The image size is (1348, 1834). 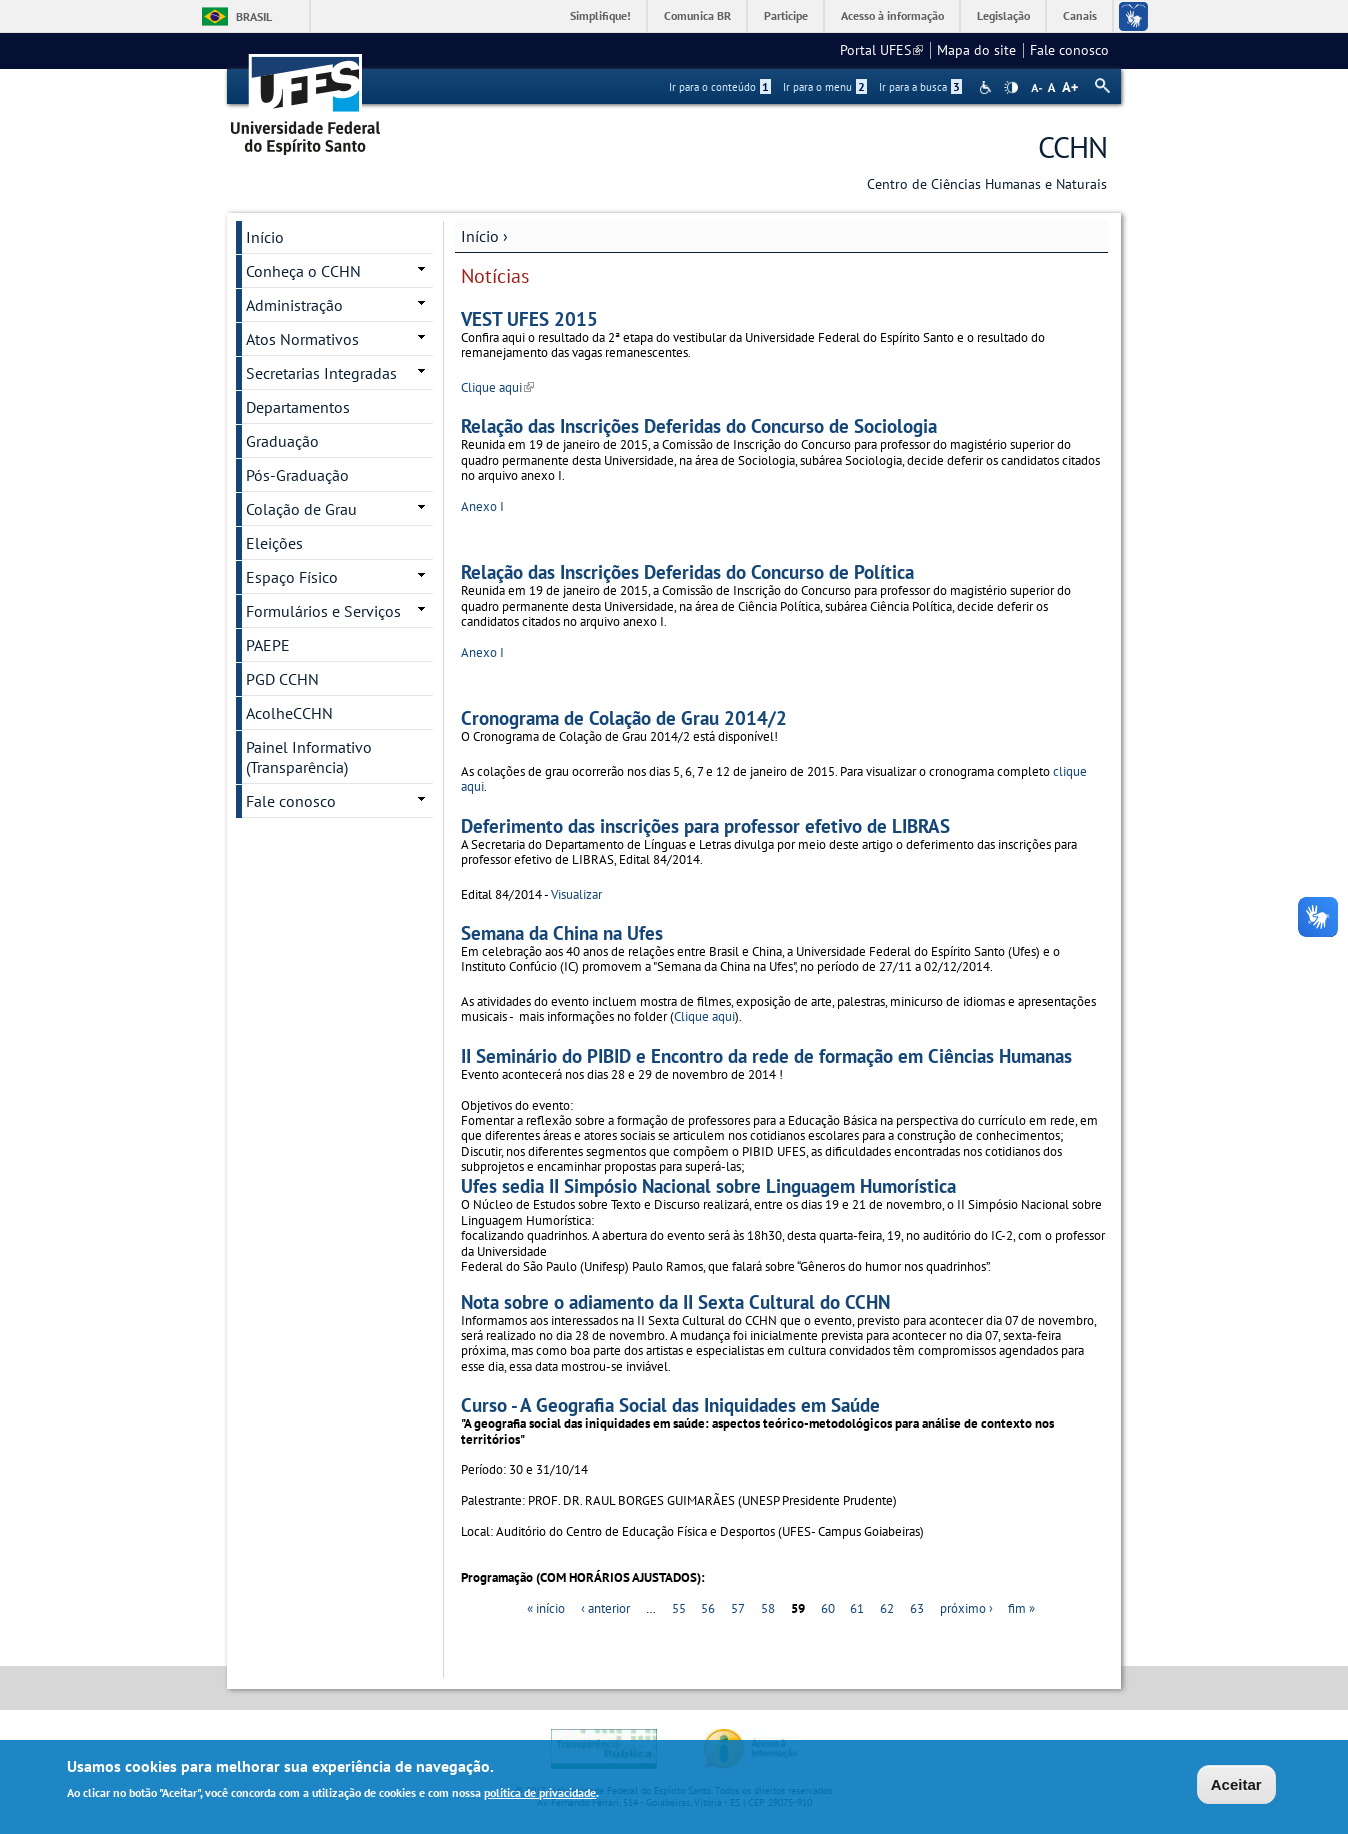 I want to click on Administração, so click(x=294, y=305).